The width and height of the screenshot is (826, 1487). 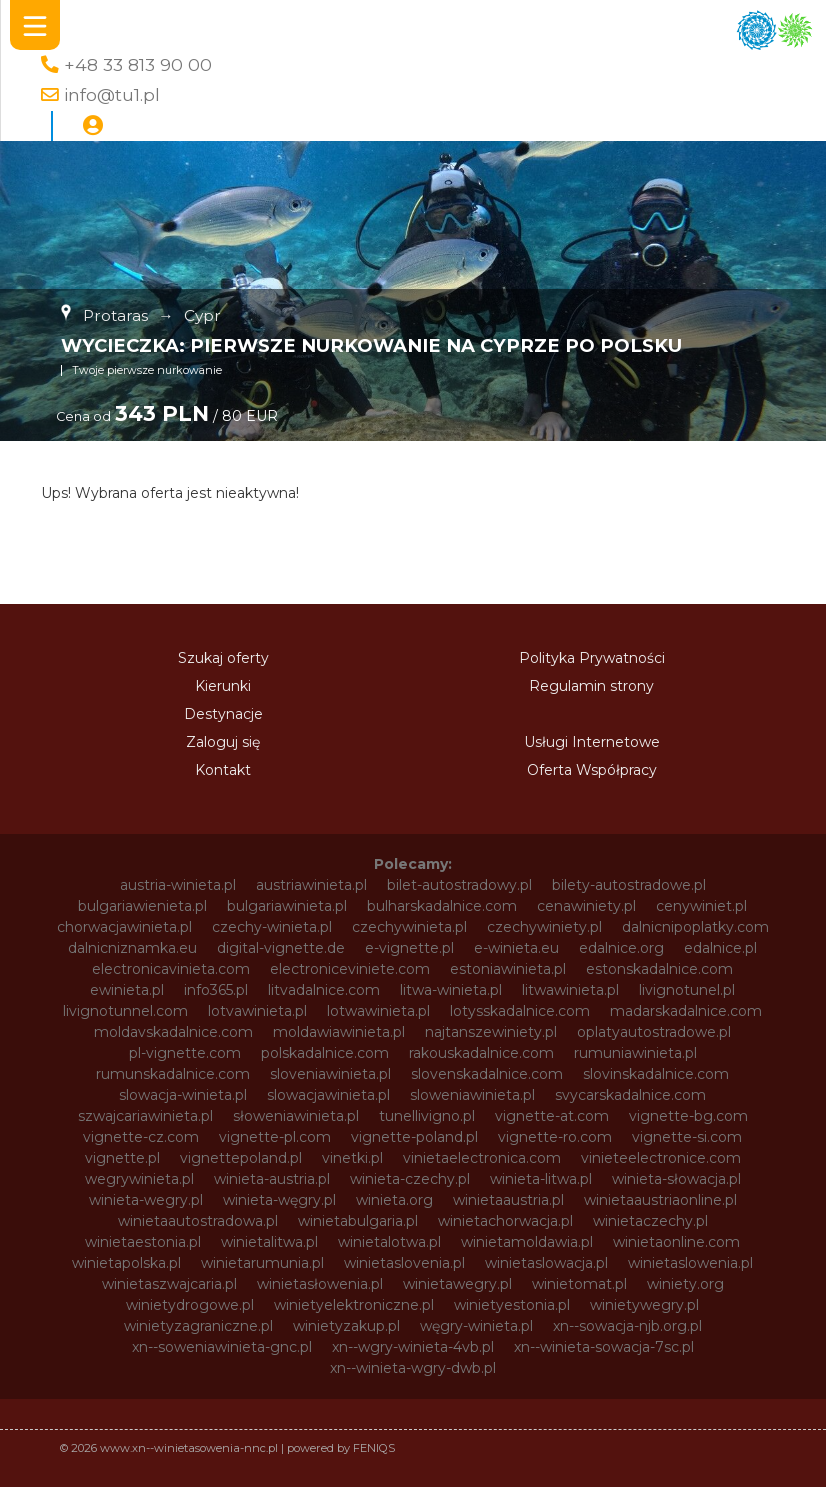 What do you see at coordinates (627, 1326) in the screenshot?
I see `xn--sowacja-njb.org.pl` at bounding box center [627, 1326].